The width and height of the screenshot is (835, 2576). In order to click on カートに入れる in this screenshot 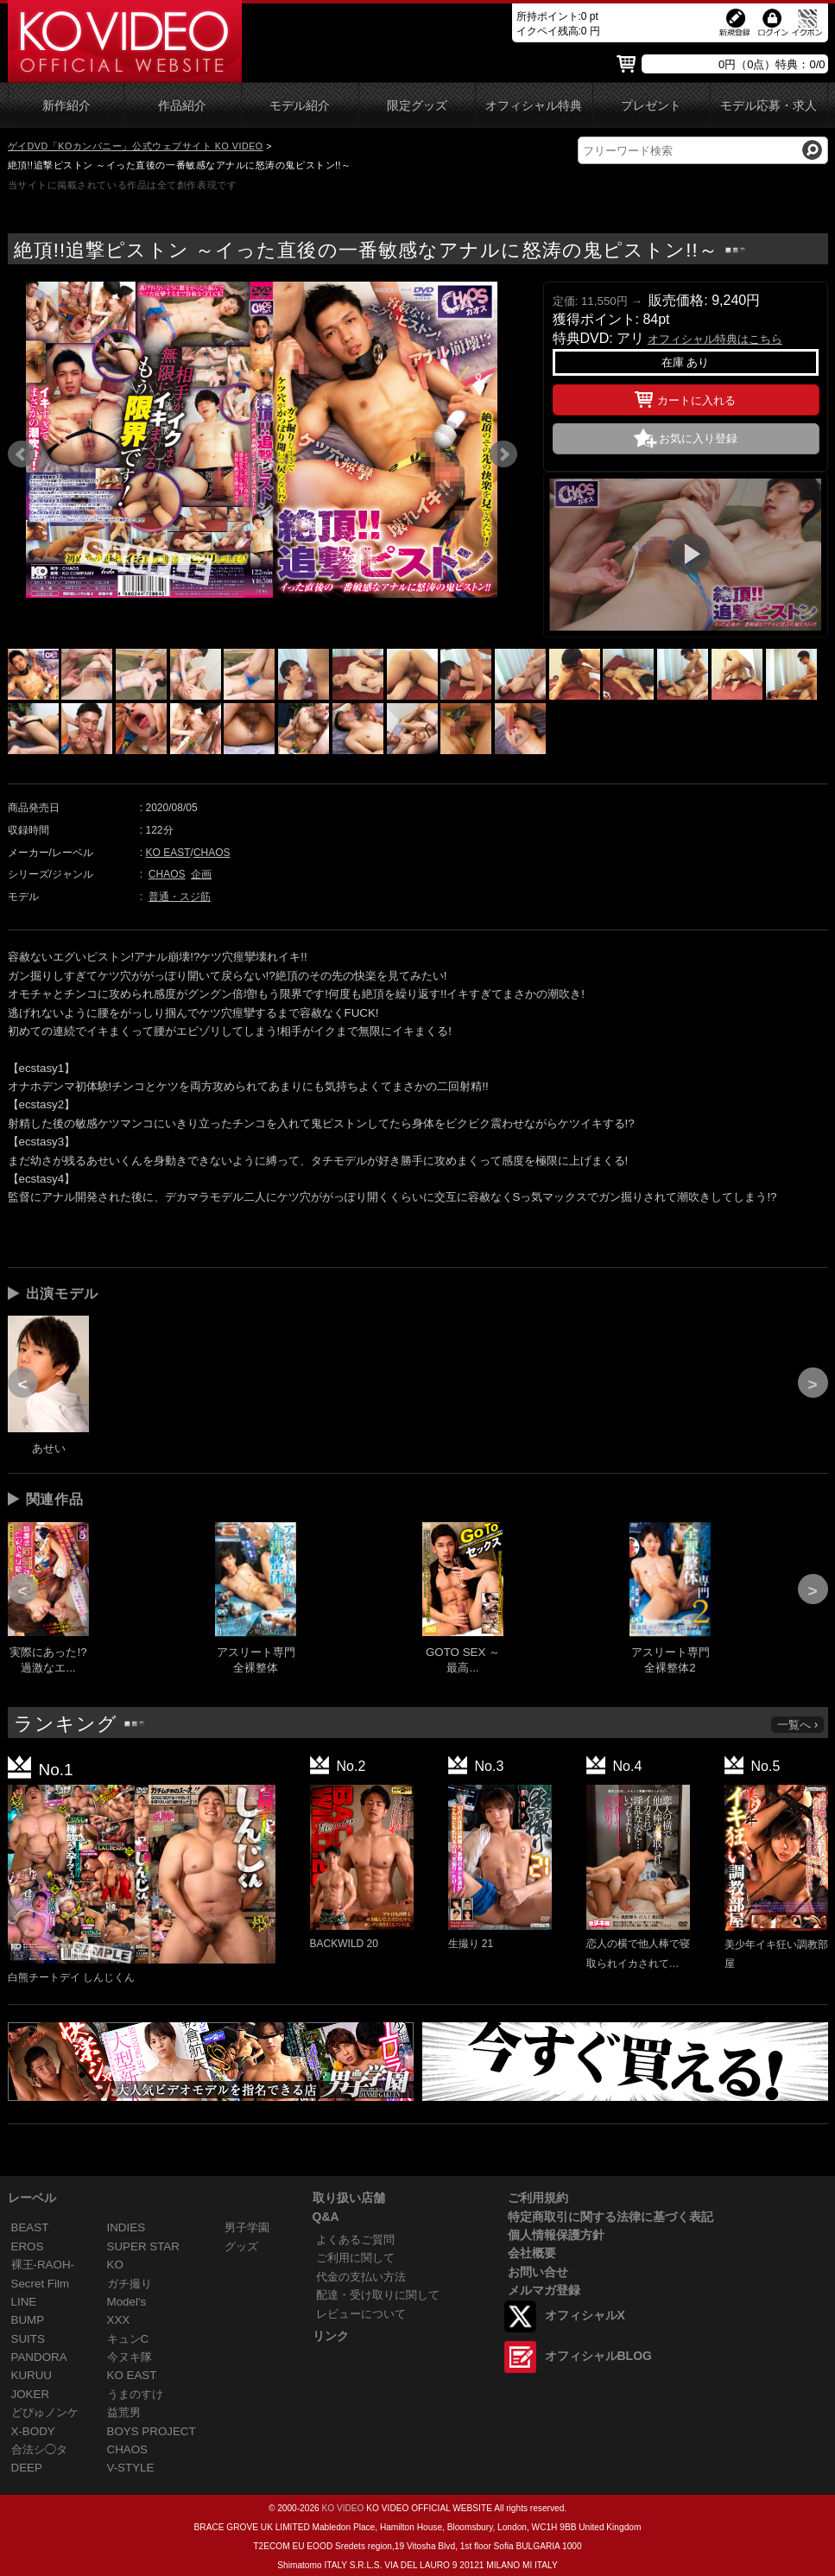, I will do `click(685, 397)`.